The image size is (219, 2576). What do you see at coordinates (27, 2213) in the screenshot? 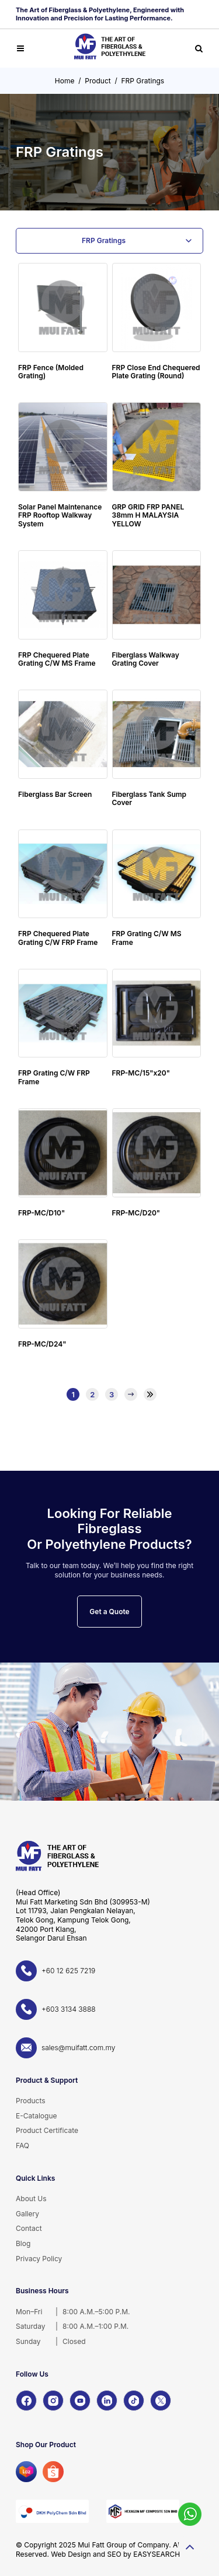
I see `Gallery` at bounding box center [27, 2213].